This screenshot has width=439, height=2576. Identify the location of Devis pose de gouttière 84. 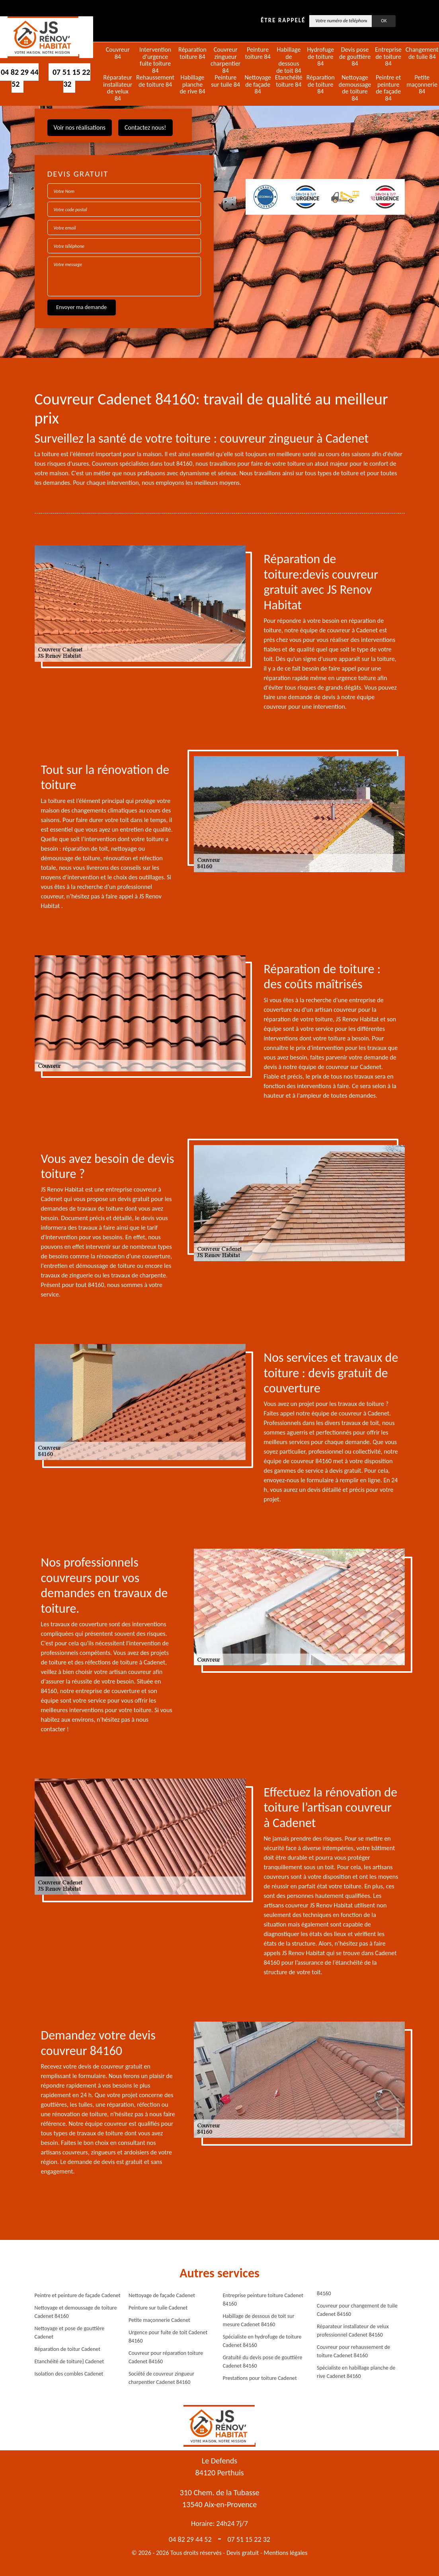
(355, 56).